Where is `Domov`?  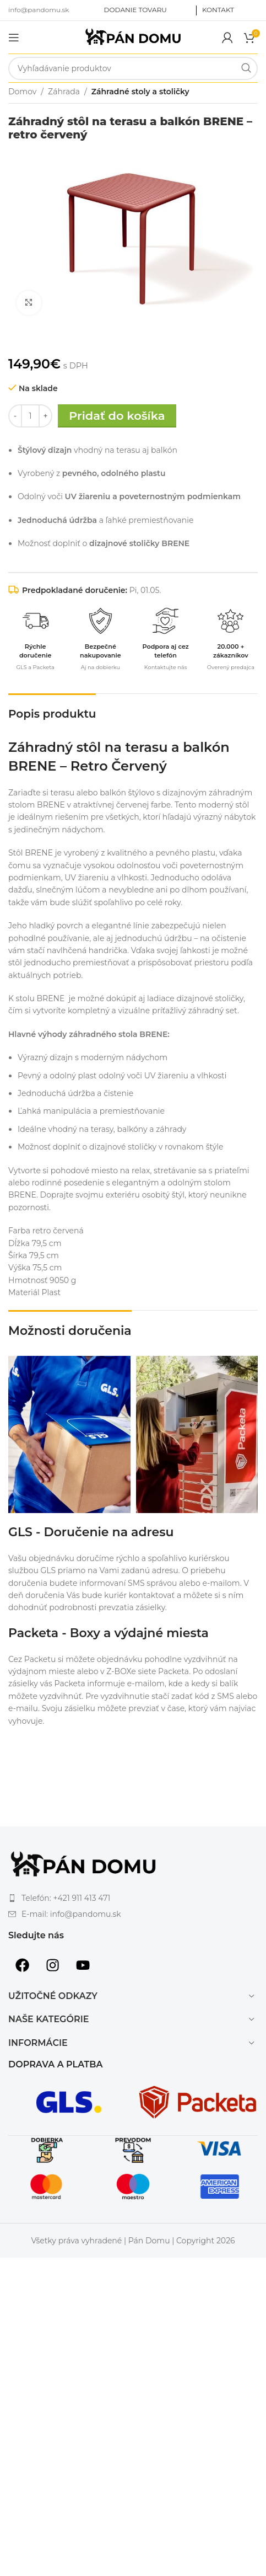
Domov is located at coordinates (22, 92).